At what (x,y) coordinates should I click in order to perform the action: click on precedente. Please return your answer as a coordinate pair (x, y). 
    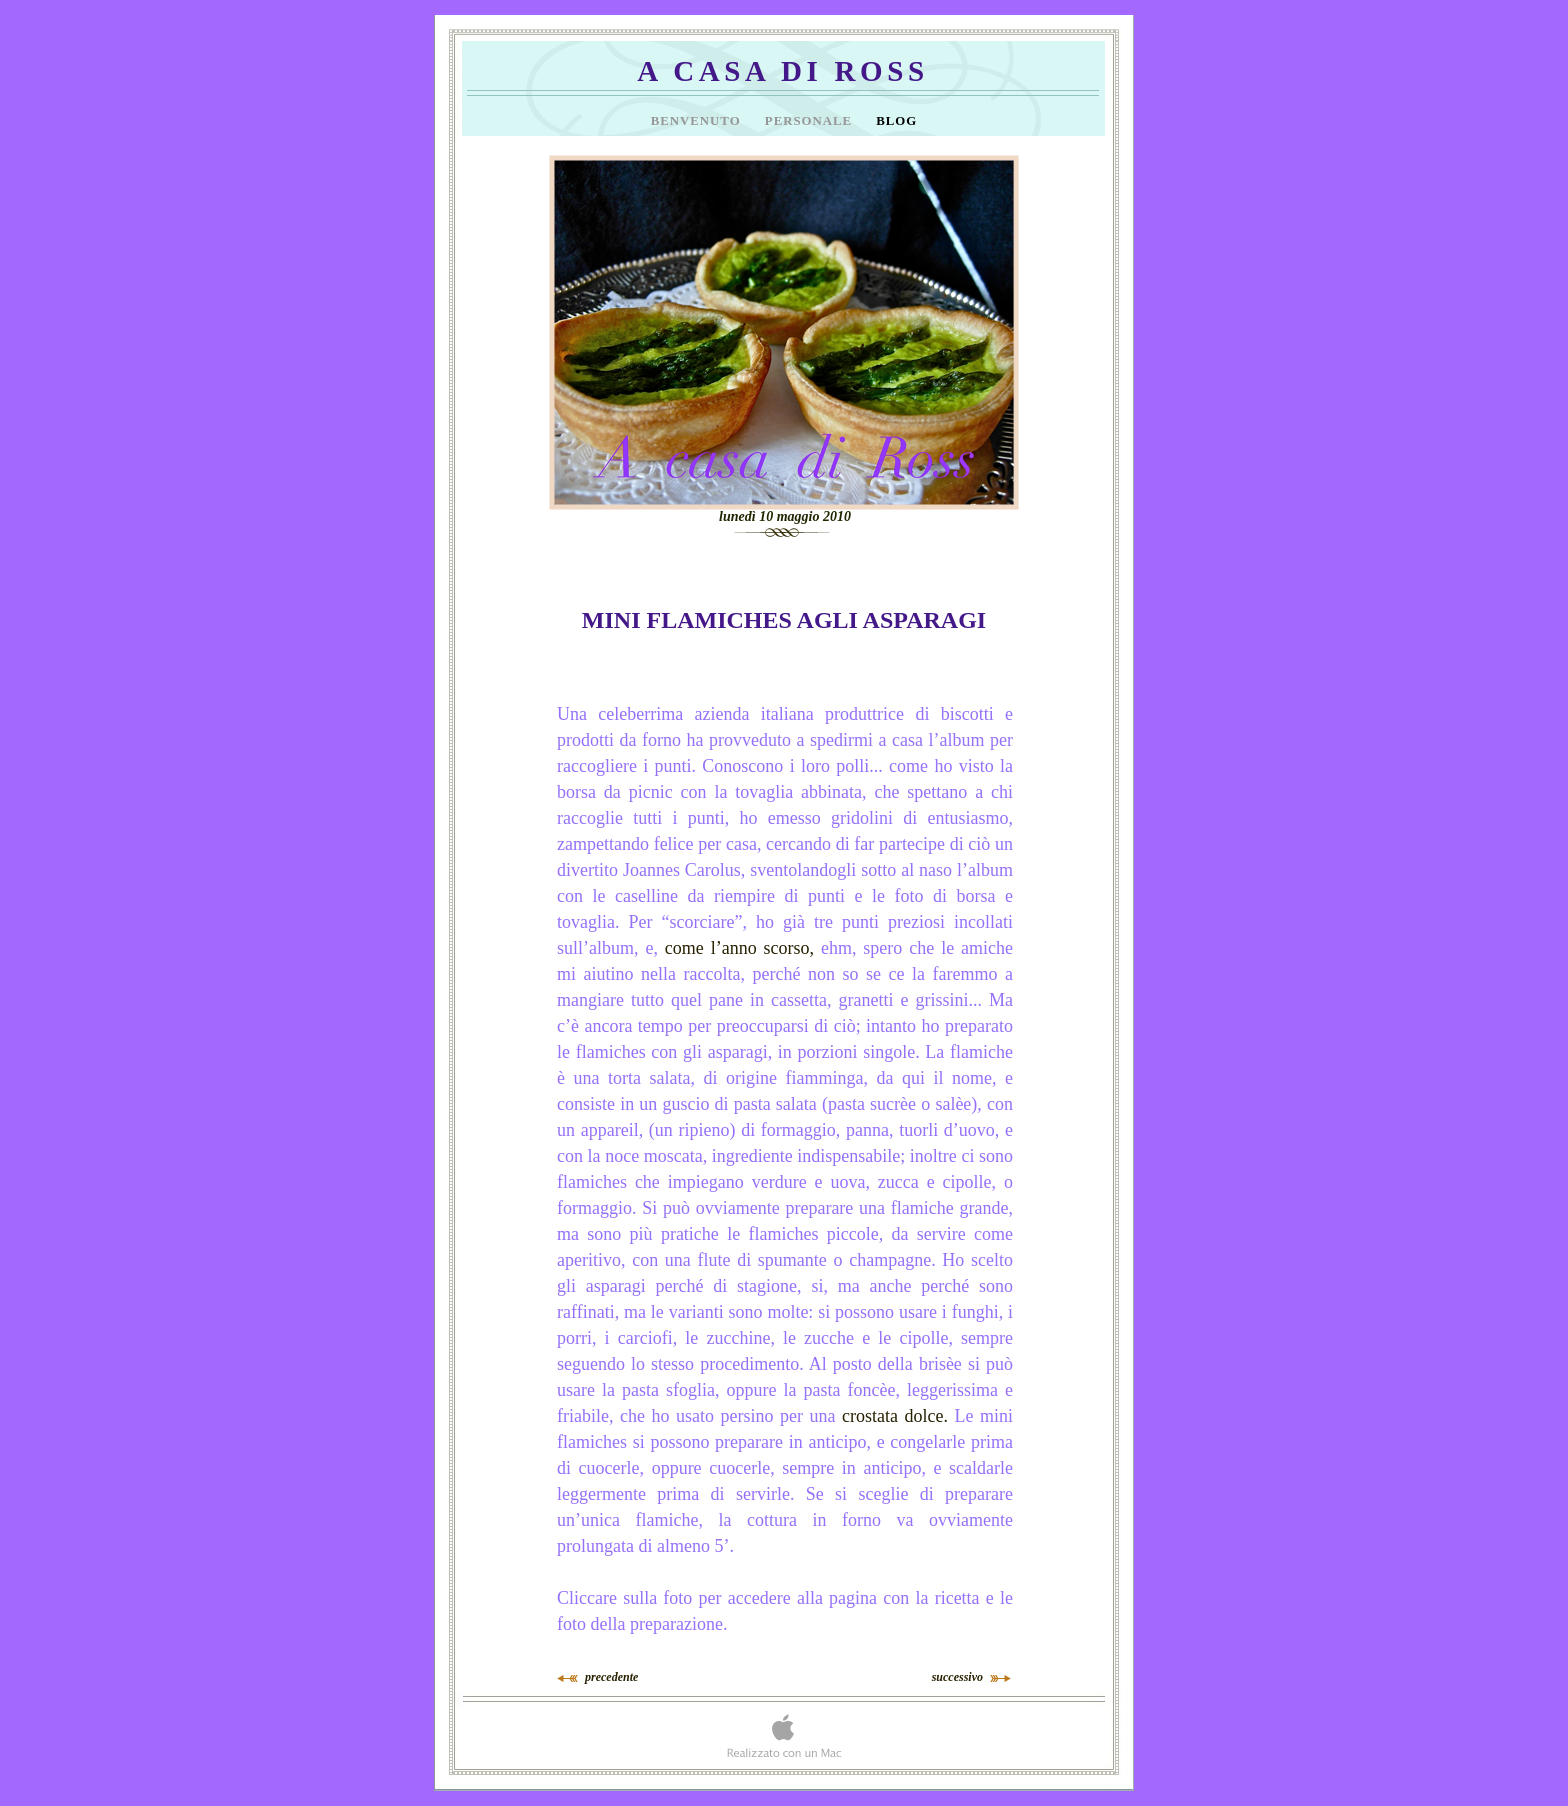
    Looking at the image, I should click on (611, 1677).